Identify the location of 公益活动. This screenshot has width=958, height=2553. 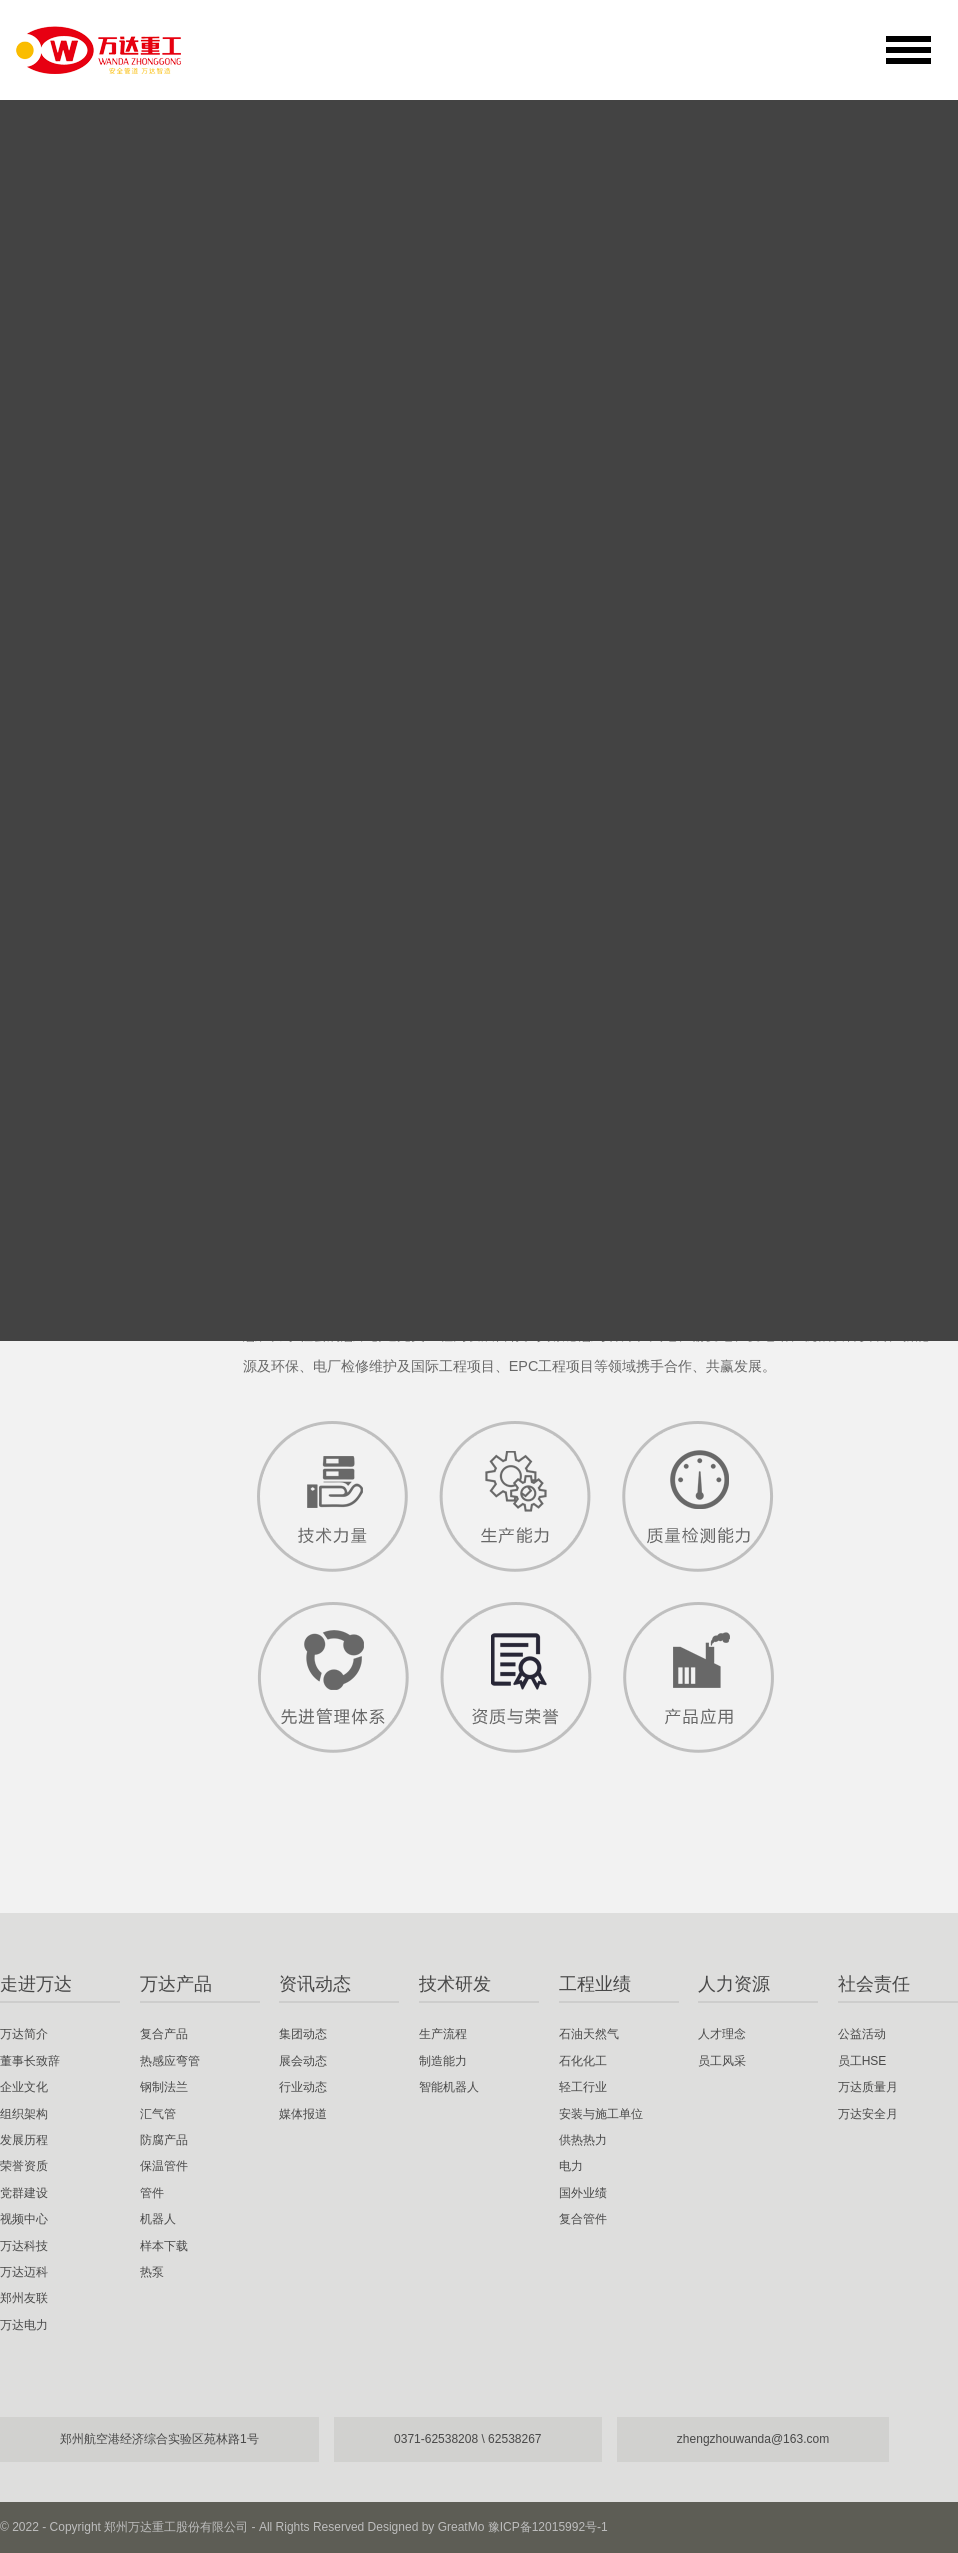
(862, 2034).